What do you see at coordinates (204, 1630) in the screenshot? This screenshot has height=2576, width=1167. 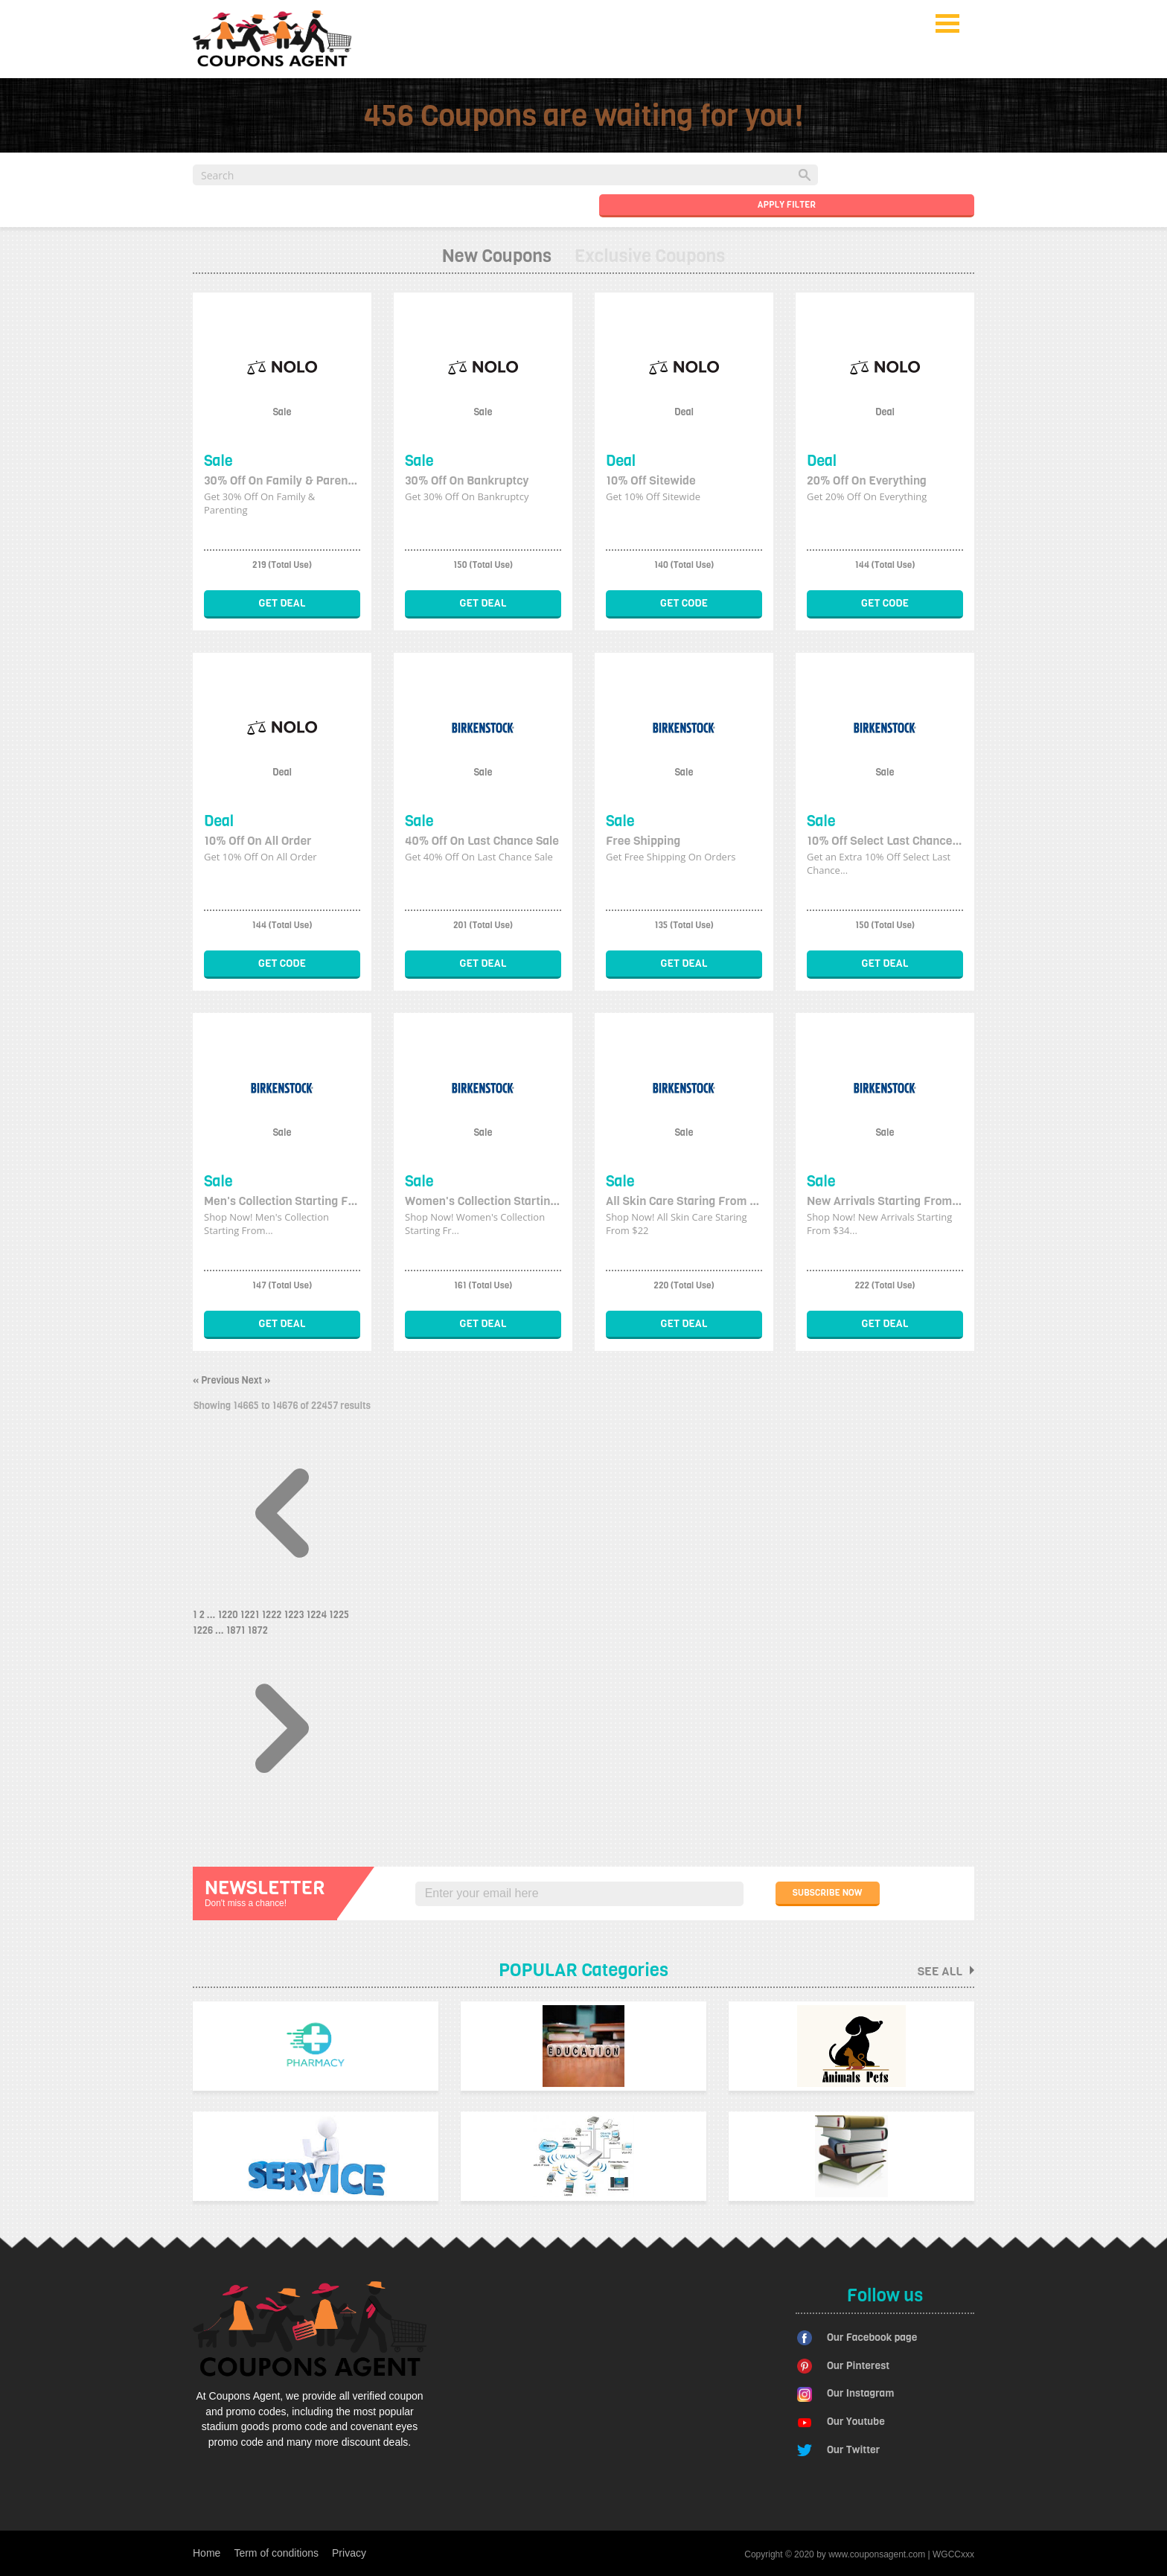 I see `1226 [Go to page 1226]` at bounding box center [204, 1630].